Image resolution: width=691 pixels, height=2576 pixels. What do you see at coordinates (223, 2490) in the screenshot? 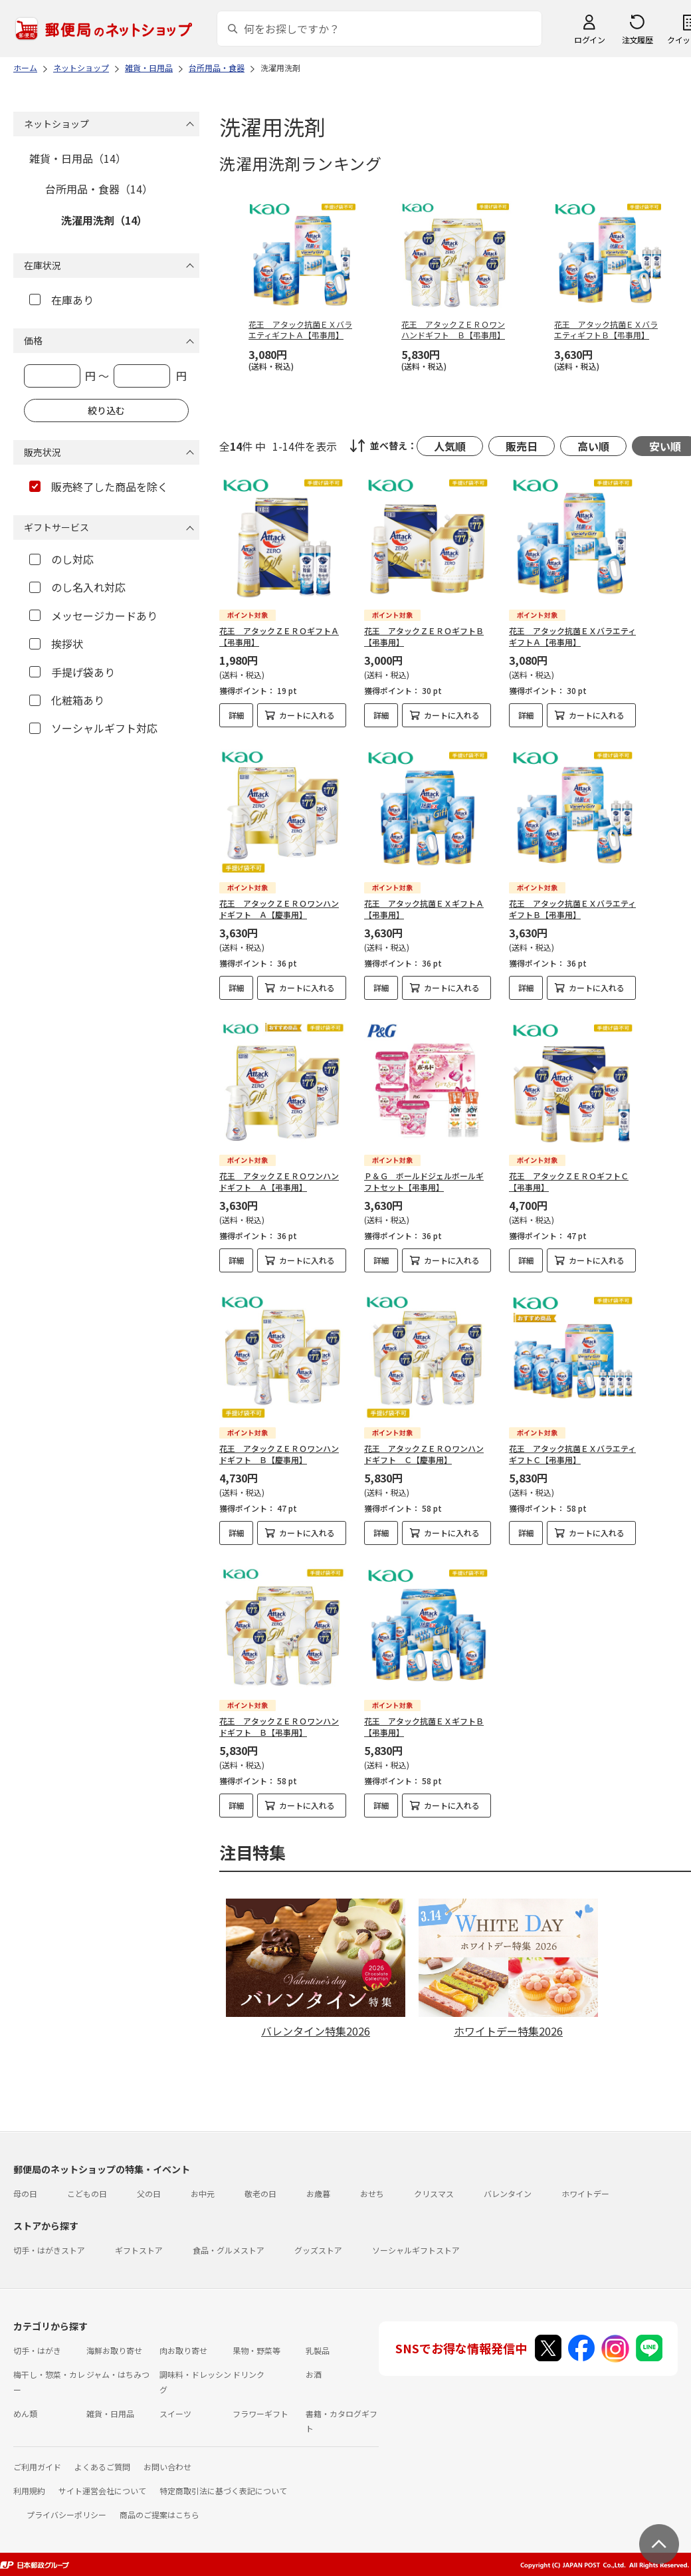
I see `特定商取引法に基づく表記について` at bounding box center [223, 2490].